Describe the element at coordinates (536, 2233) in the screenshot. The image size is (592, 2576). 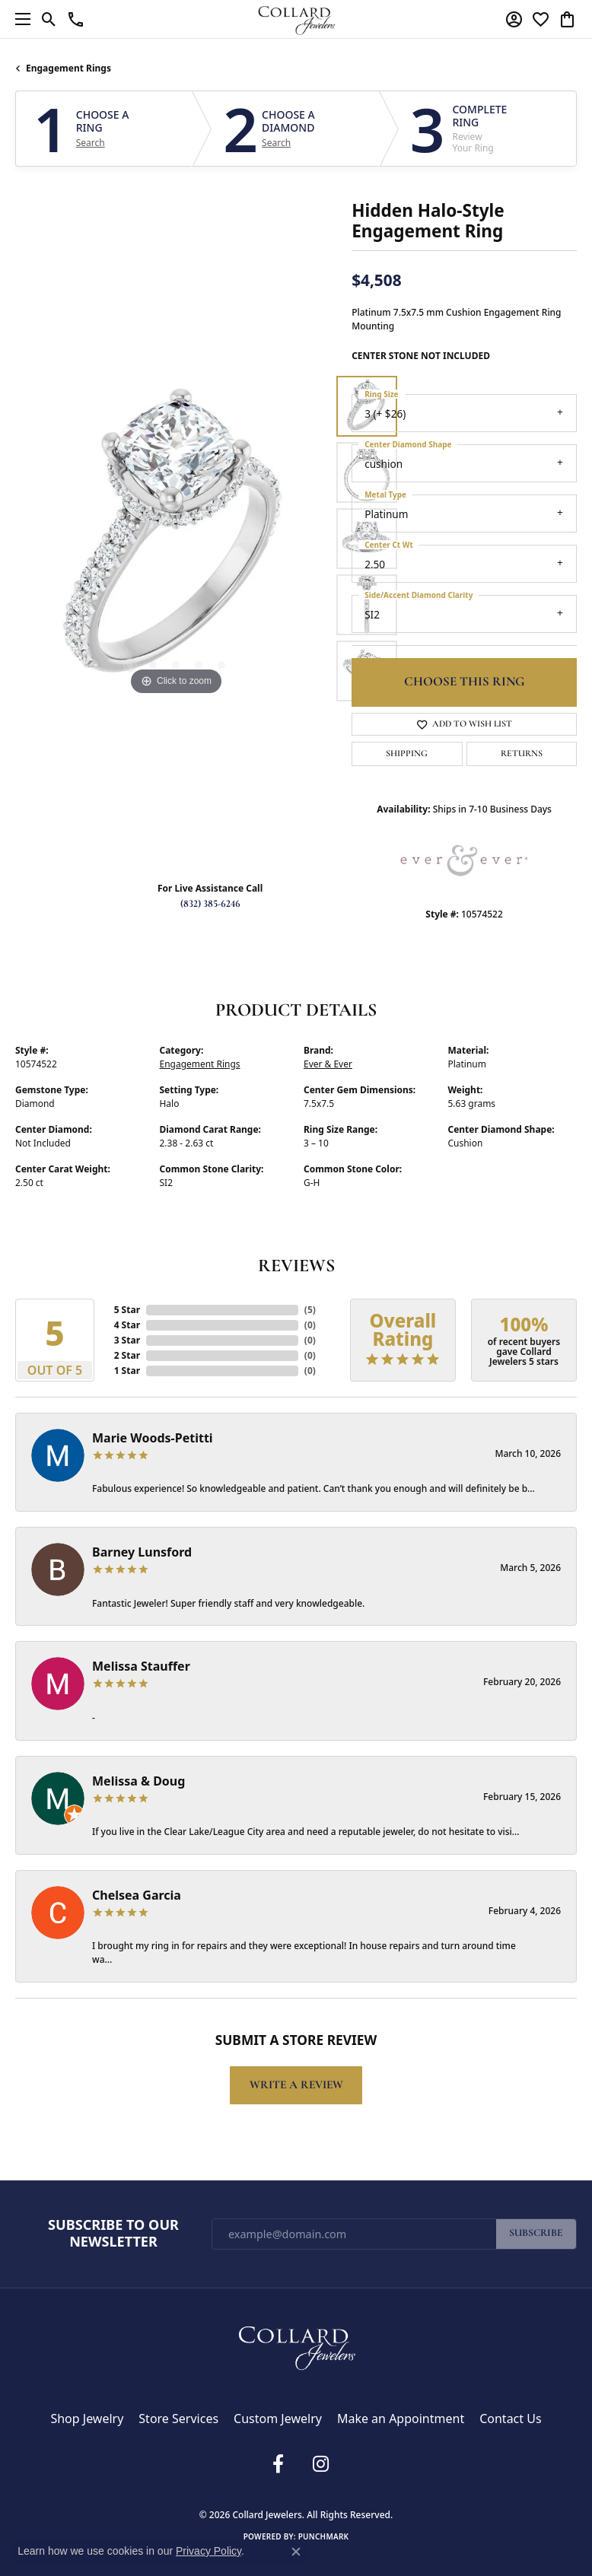
I see `Subscribe` at that location.